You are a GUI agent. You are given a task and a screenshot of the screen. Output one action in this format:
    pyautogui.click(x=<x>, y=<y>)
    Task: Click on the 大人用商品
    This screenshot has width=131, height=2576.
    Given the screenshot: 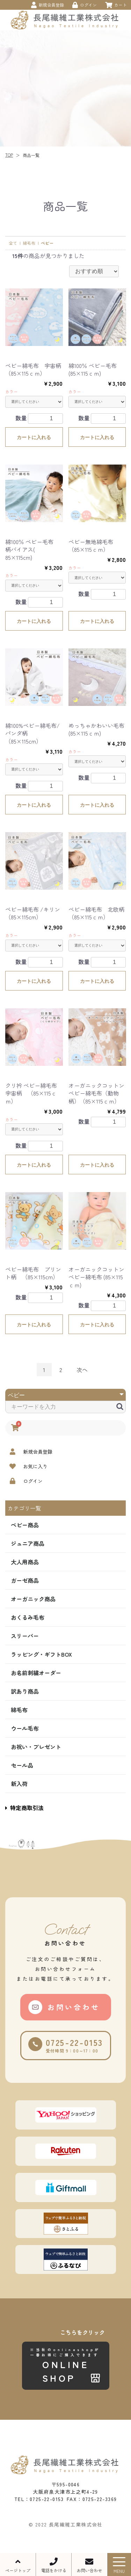 What is the action you would take?
    pyautogui.click(x=25, y=1562)
    